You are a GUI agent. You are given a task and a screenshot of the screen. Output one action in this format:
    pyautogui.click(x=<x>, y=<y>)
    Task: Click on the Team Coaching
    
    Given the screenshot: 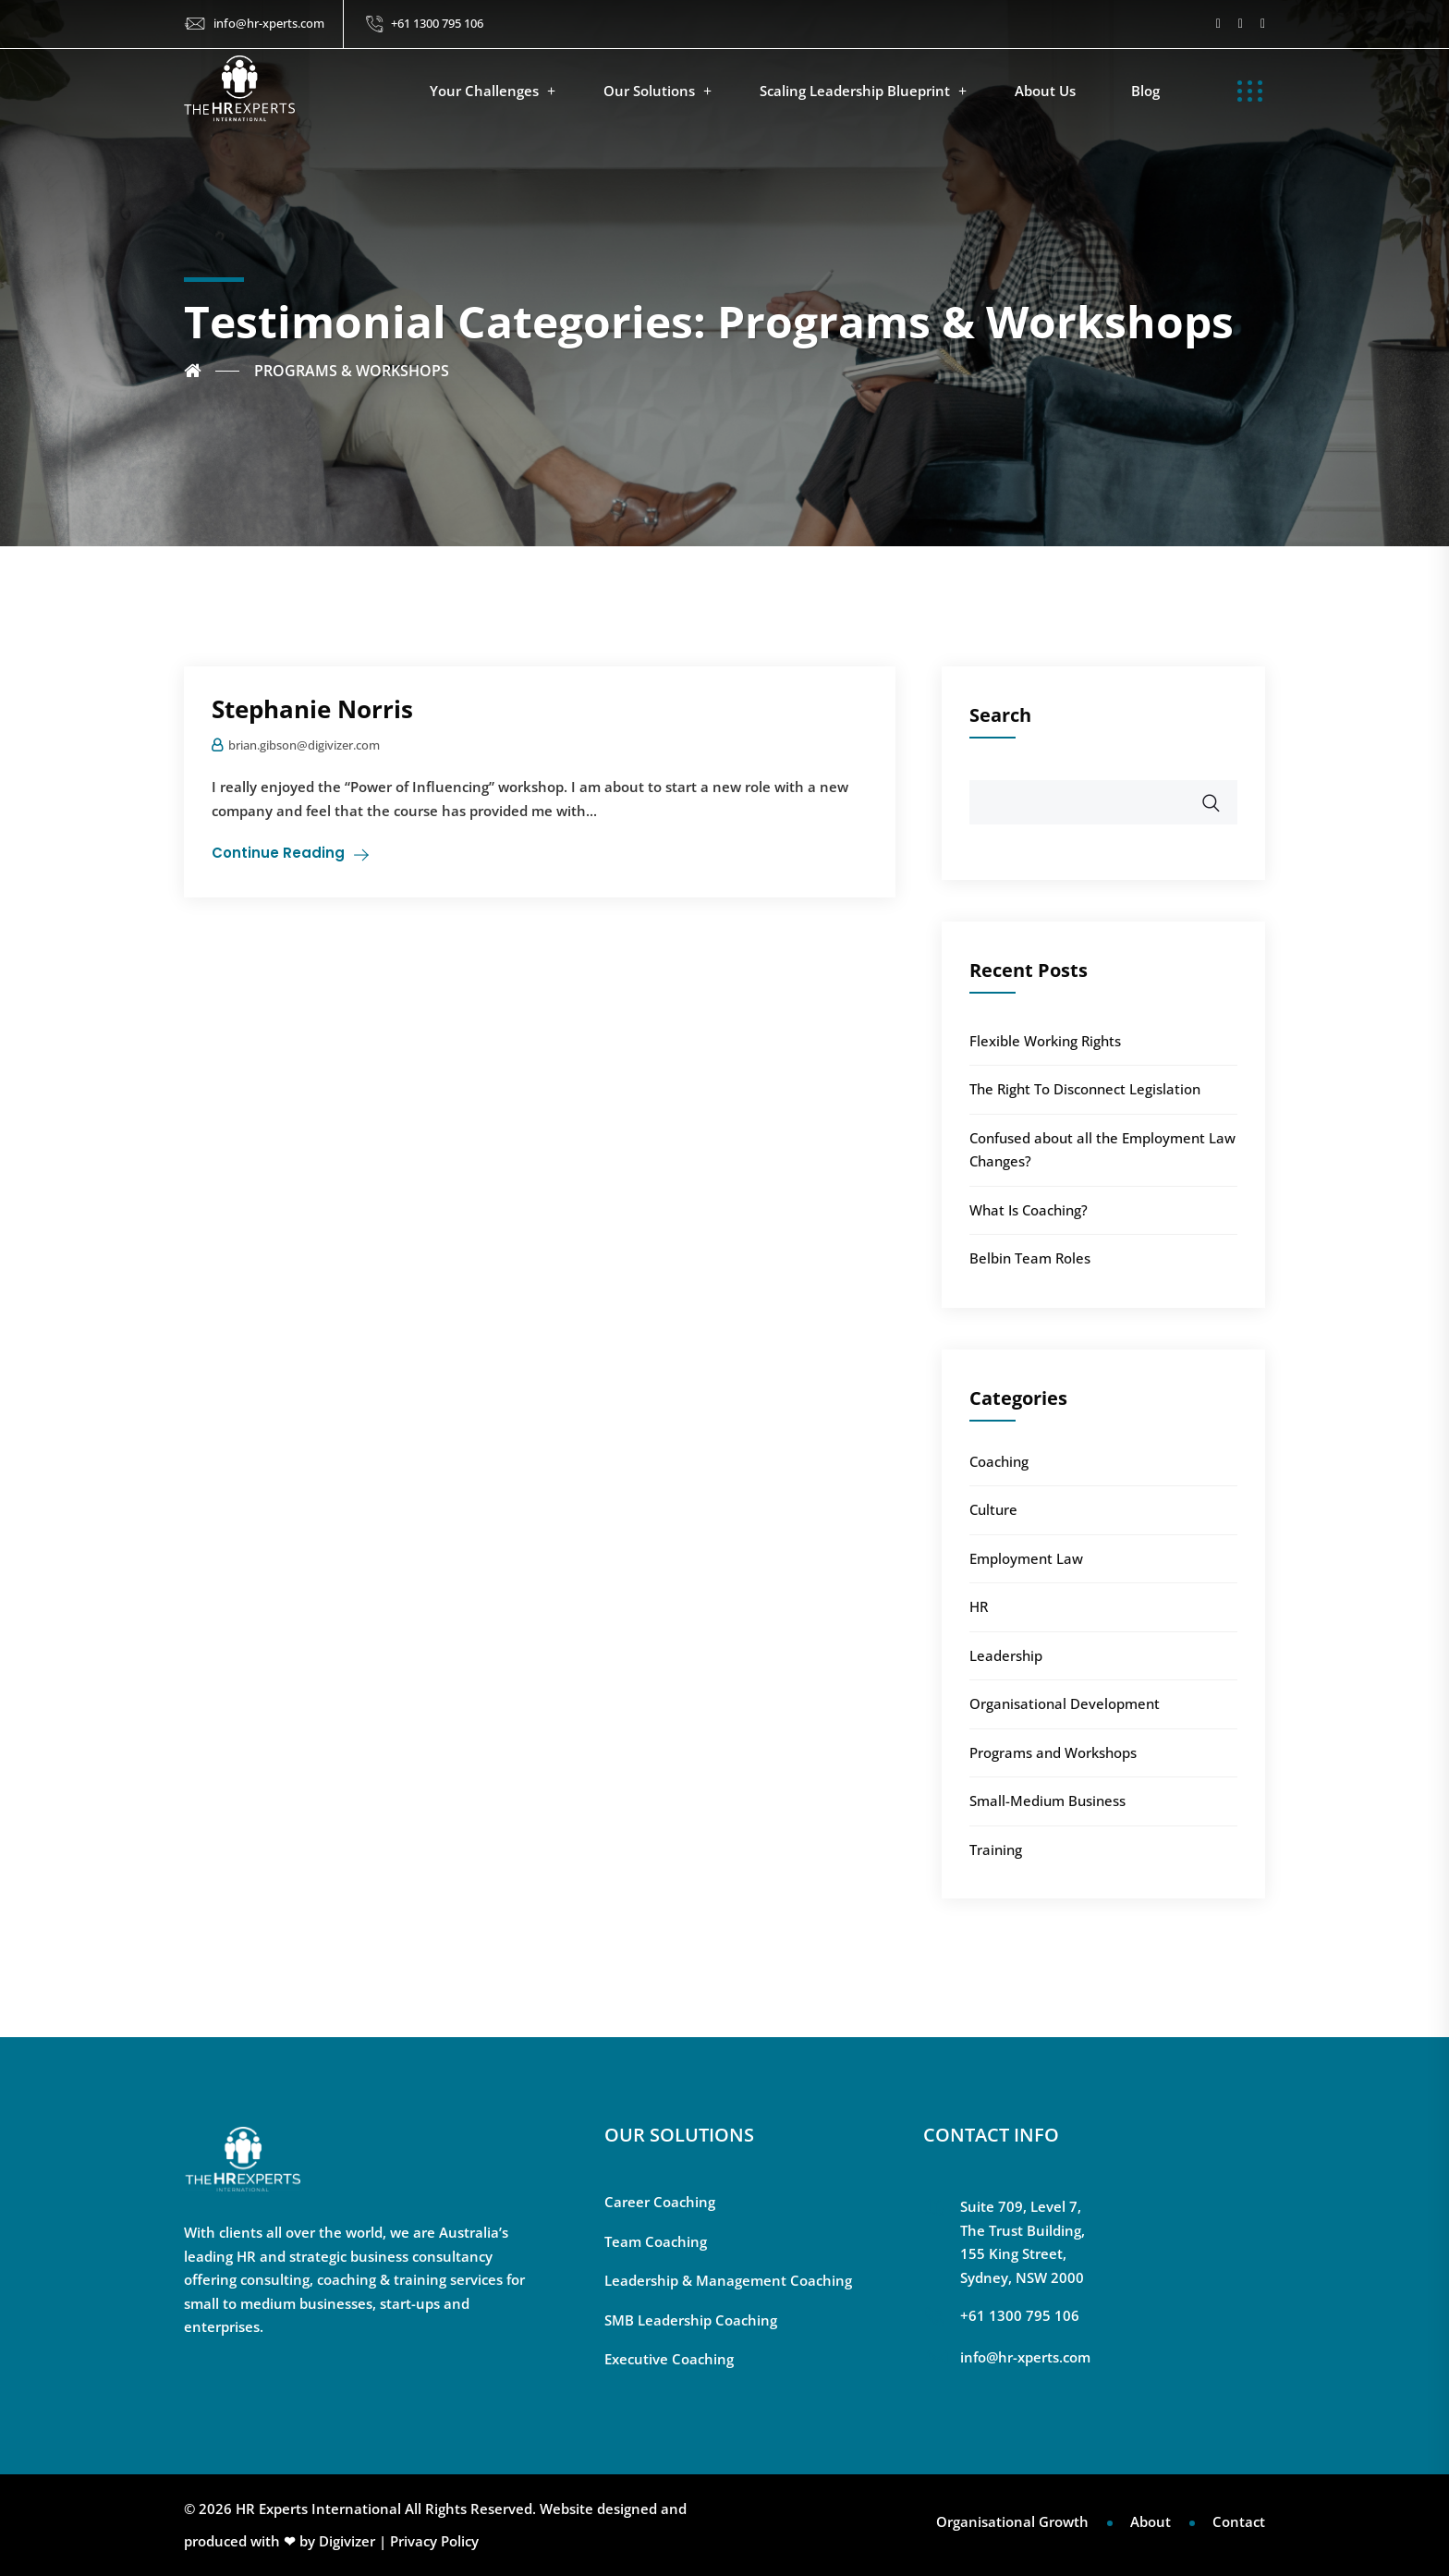 What is the action you would take?
    pyautogui.click(x=655, y=2241)
    